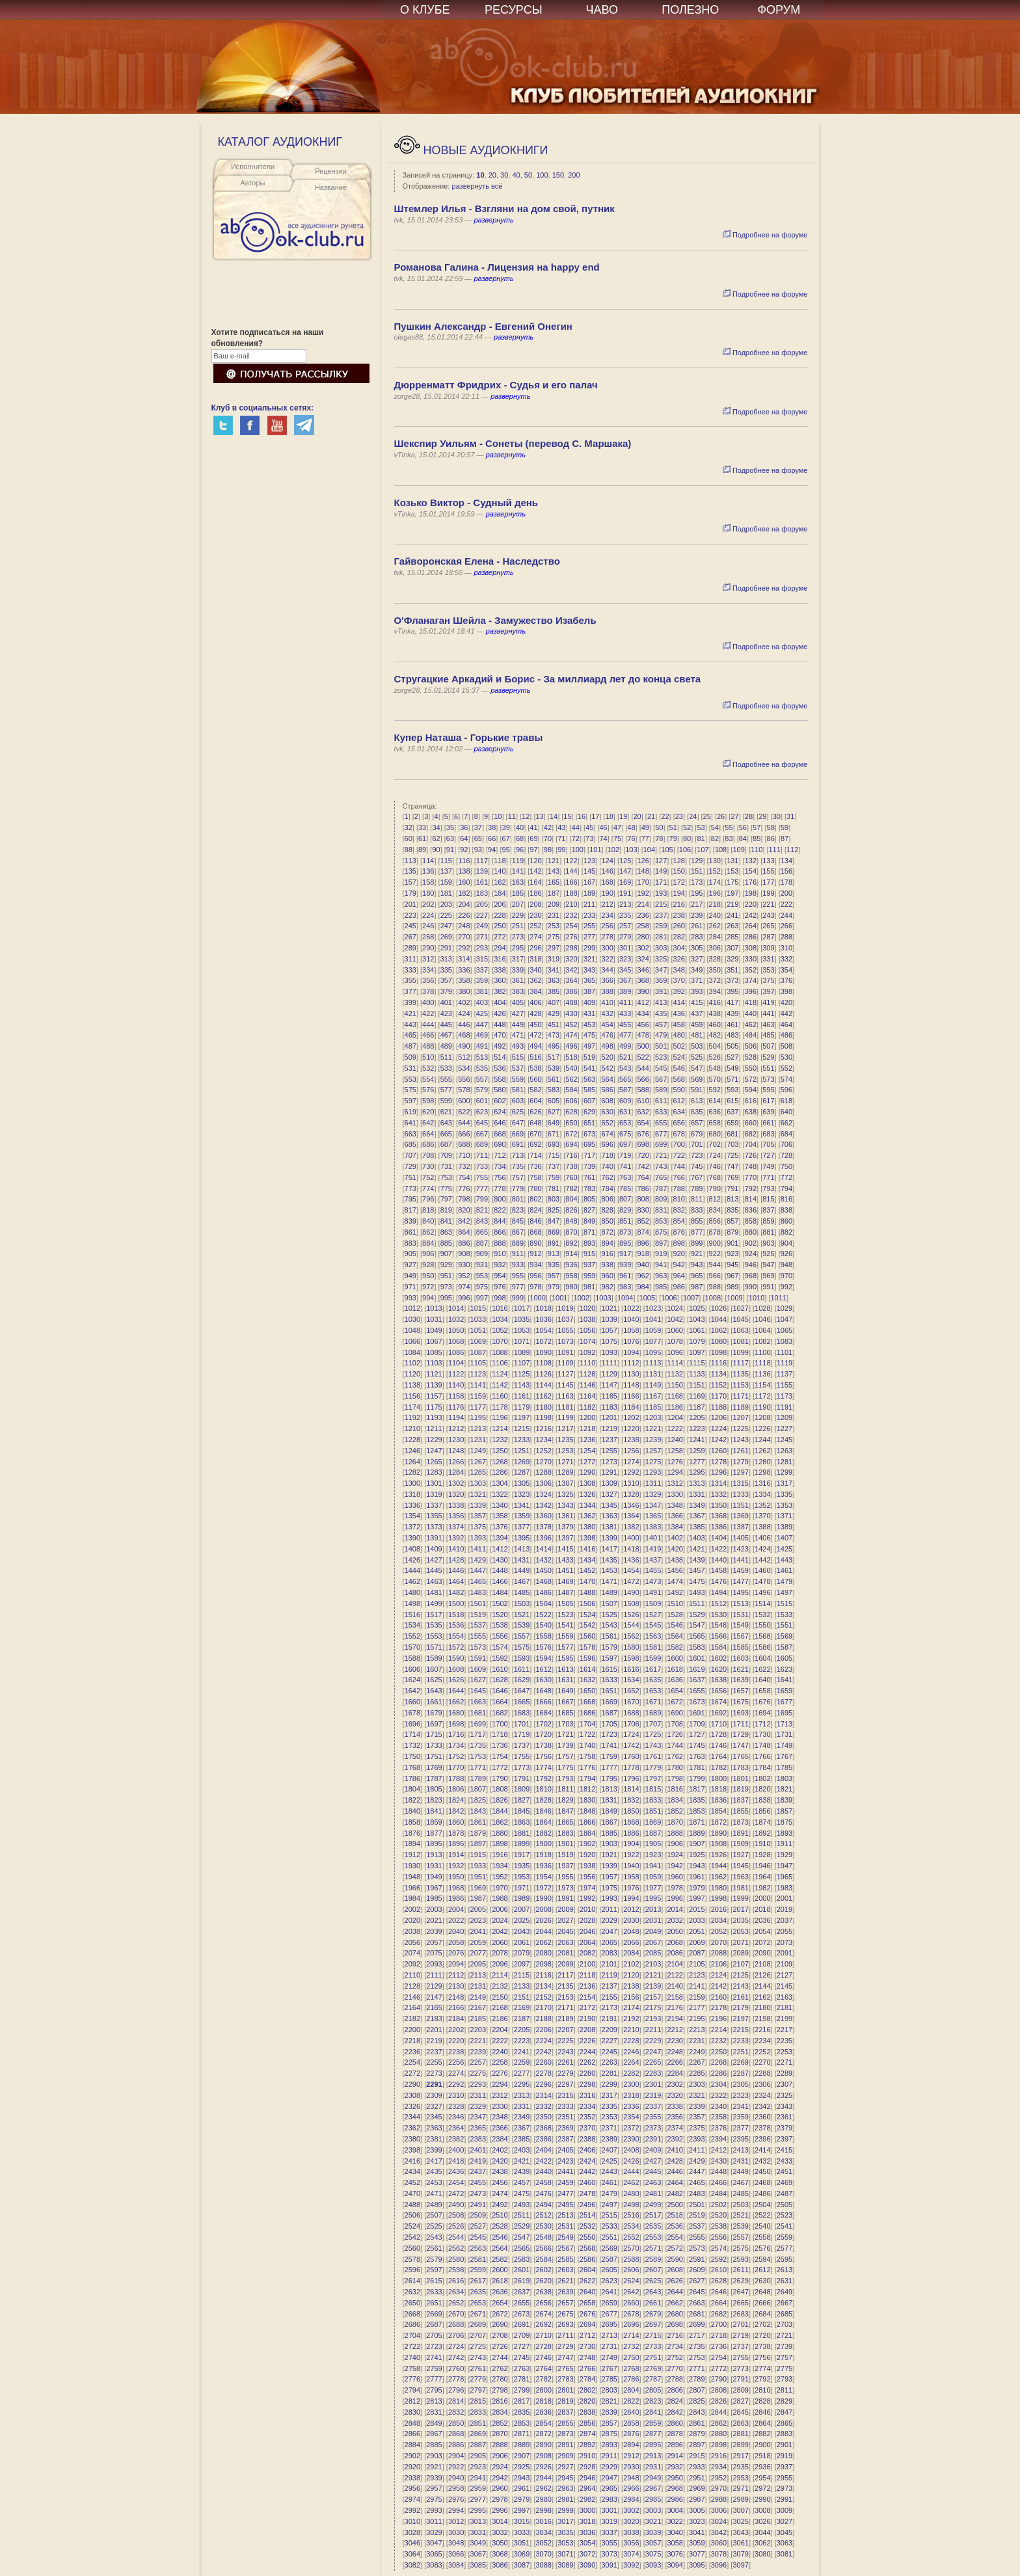 Image resolution: width=1020 pixels, height=2576 pixels. Describe the element at coordinates (653, 1975) in the screenshot. I see `2121` at that location.